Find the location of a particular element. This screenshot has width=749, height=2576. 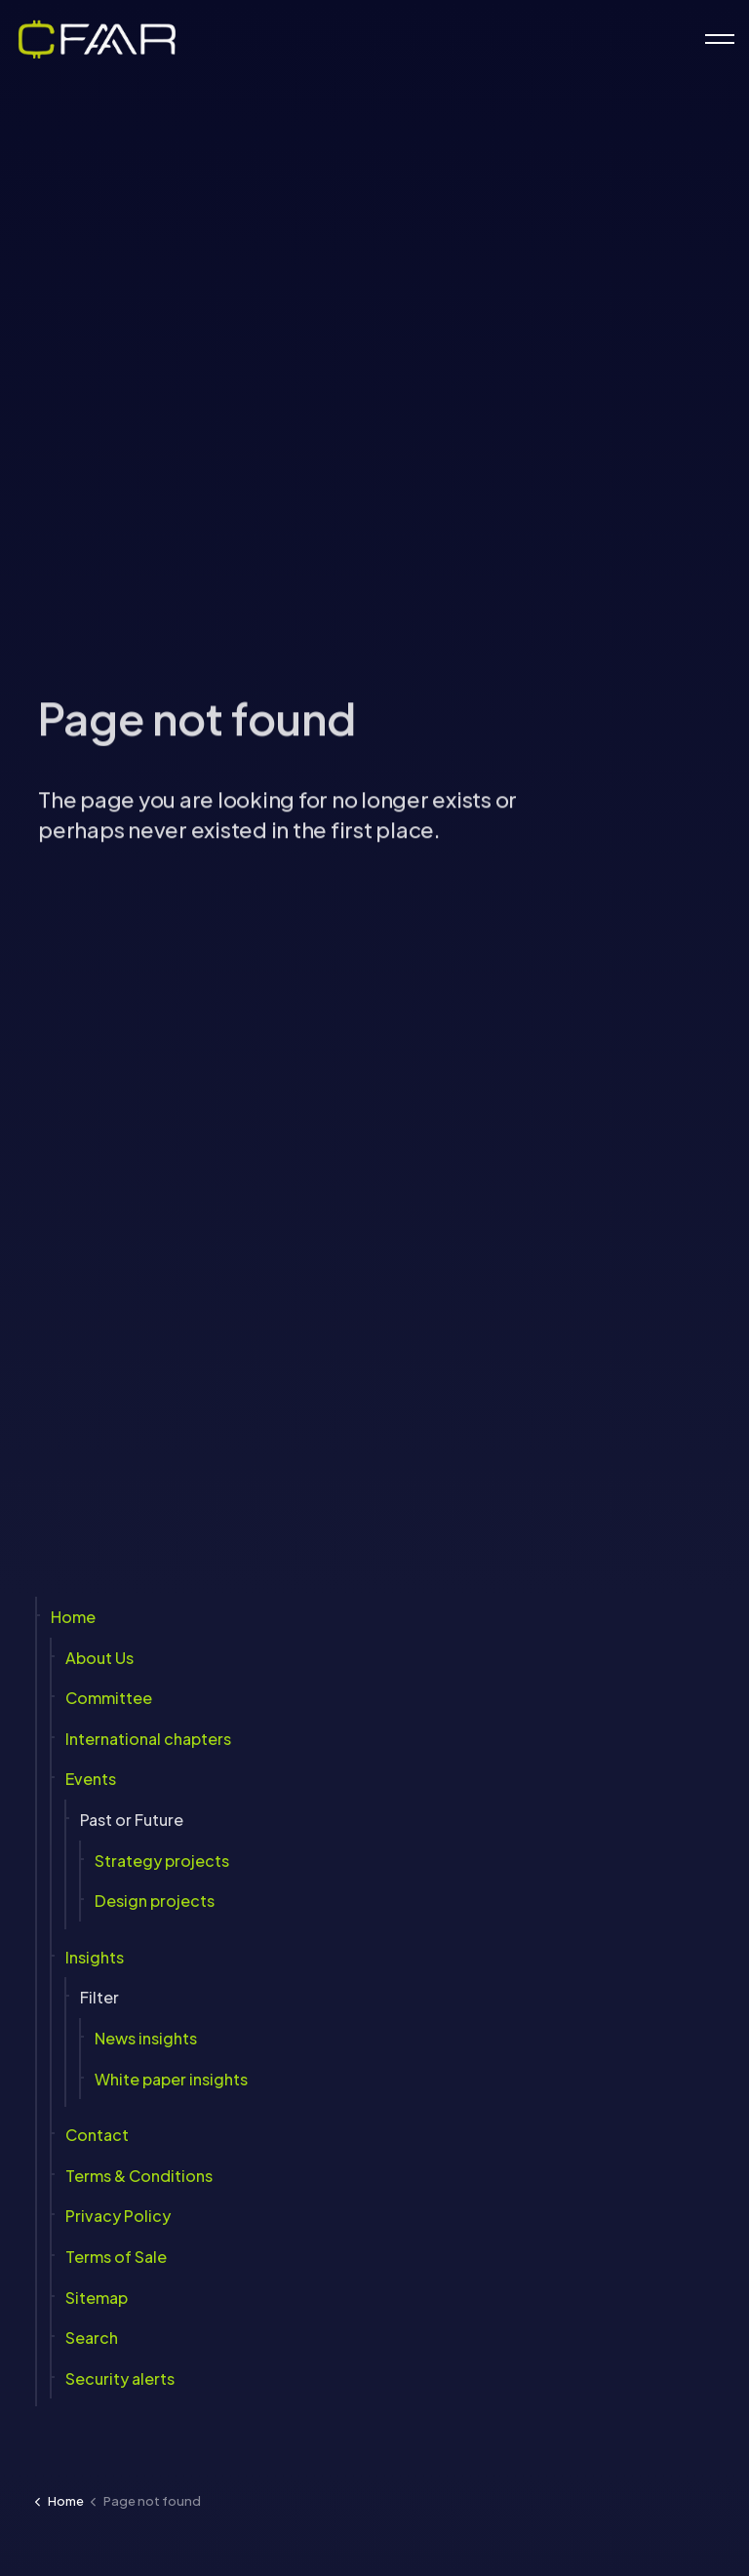

International chapters is located at coordinates (148, 1737).